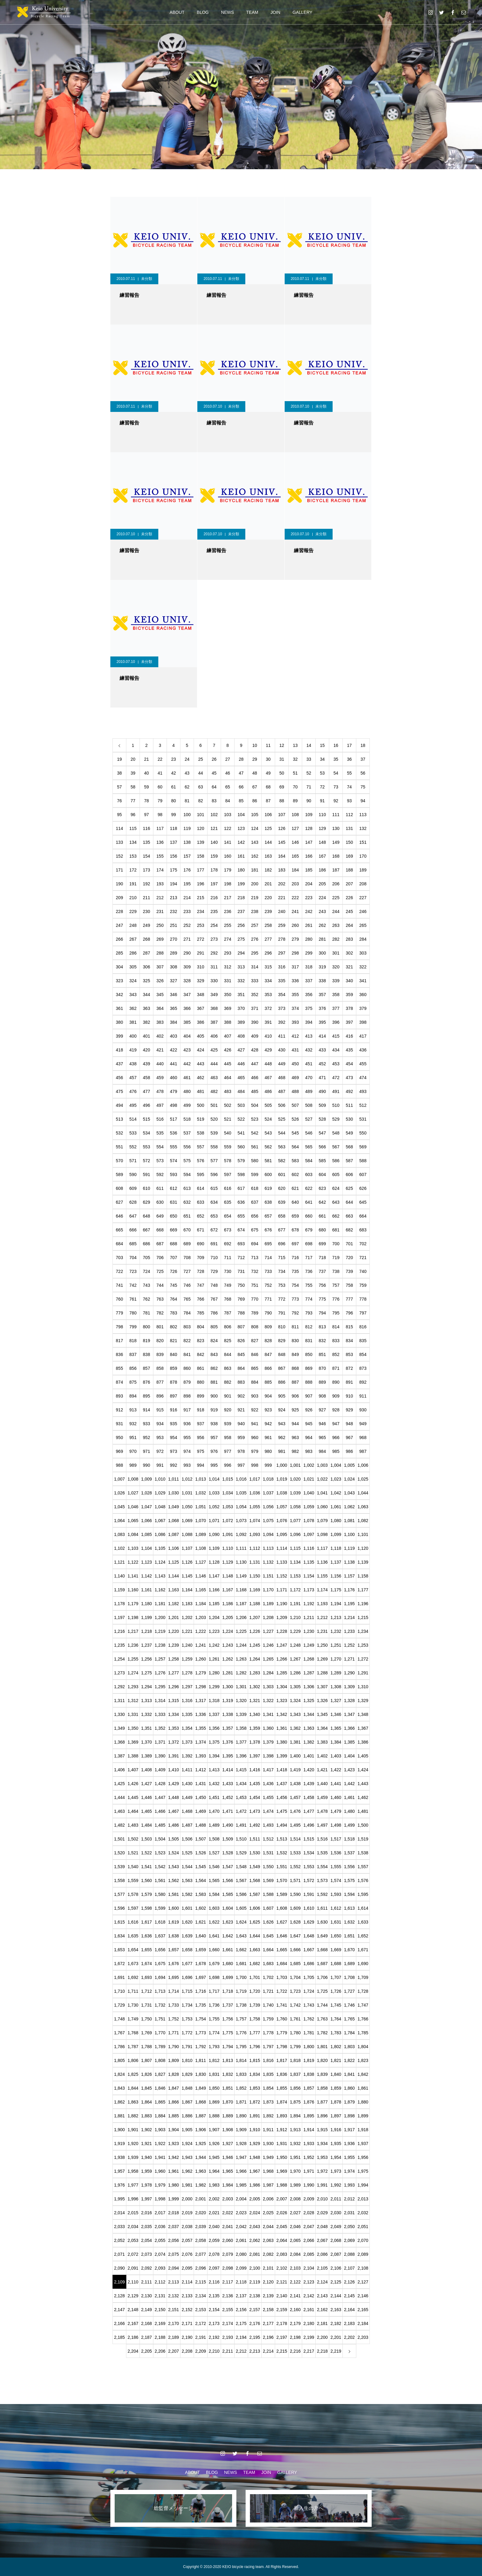 Image resolution: width=482 pixels, height=2576 pixels. Describe the element at coordinates (268, 2309) in the screenshot. I see `2,158` at that location.